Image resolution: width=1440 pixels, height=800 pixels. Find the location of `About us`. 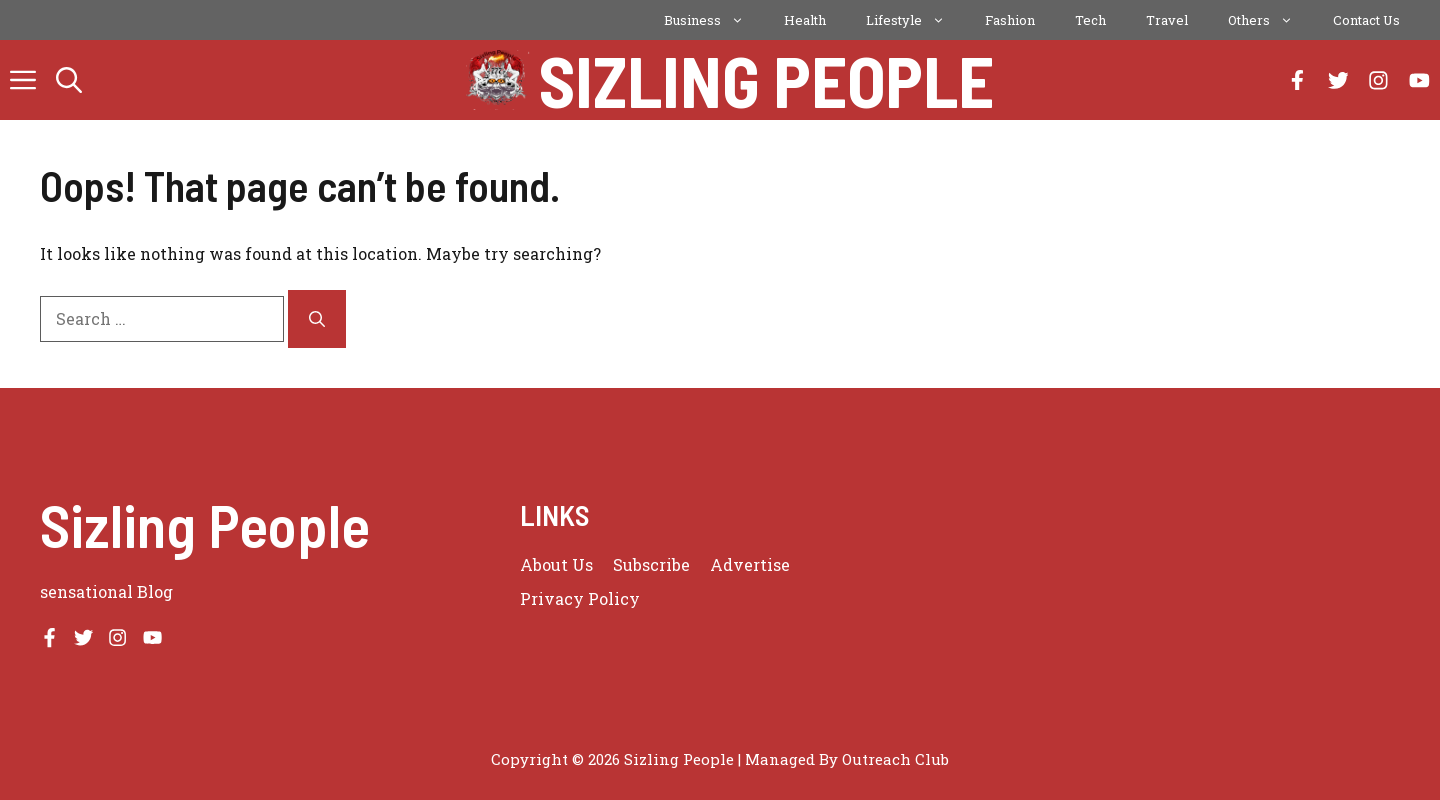

About us is located at coordinates (556, 564).